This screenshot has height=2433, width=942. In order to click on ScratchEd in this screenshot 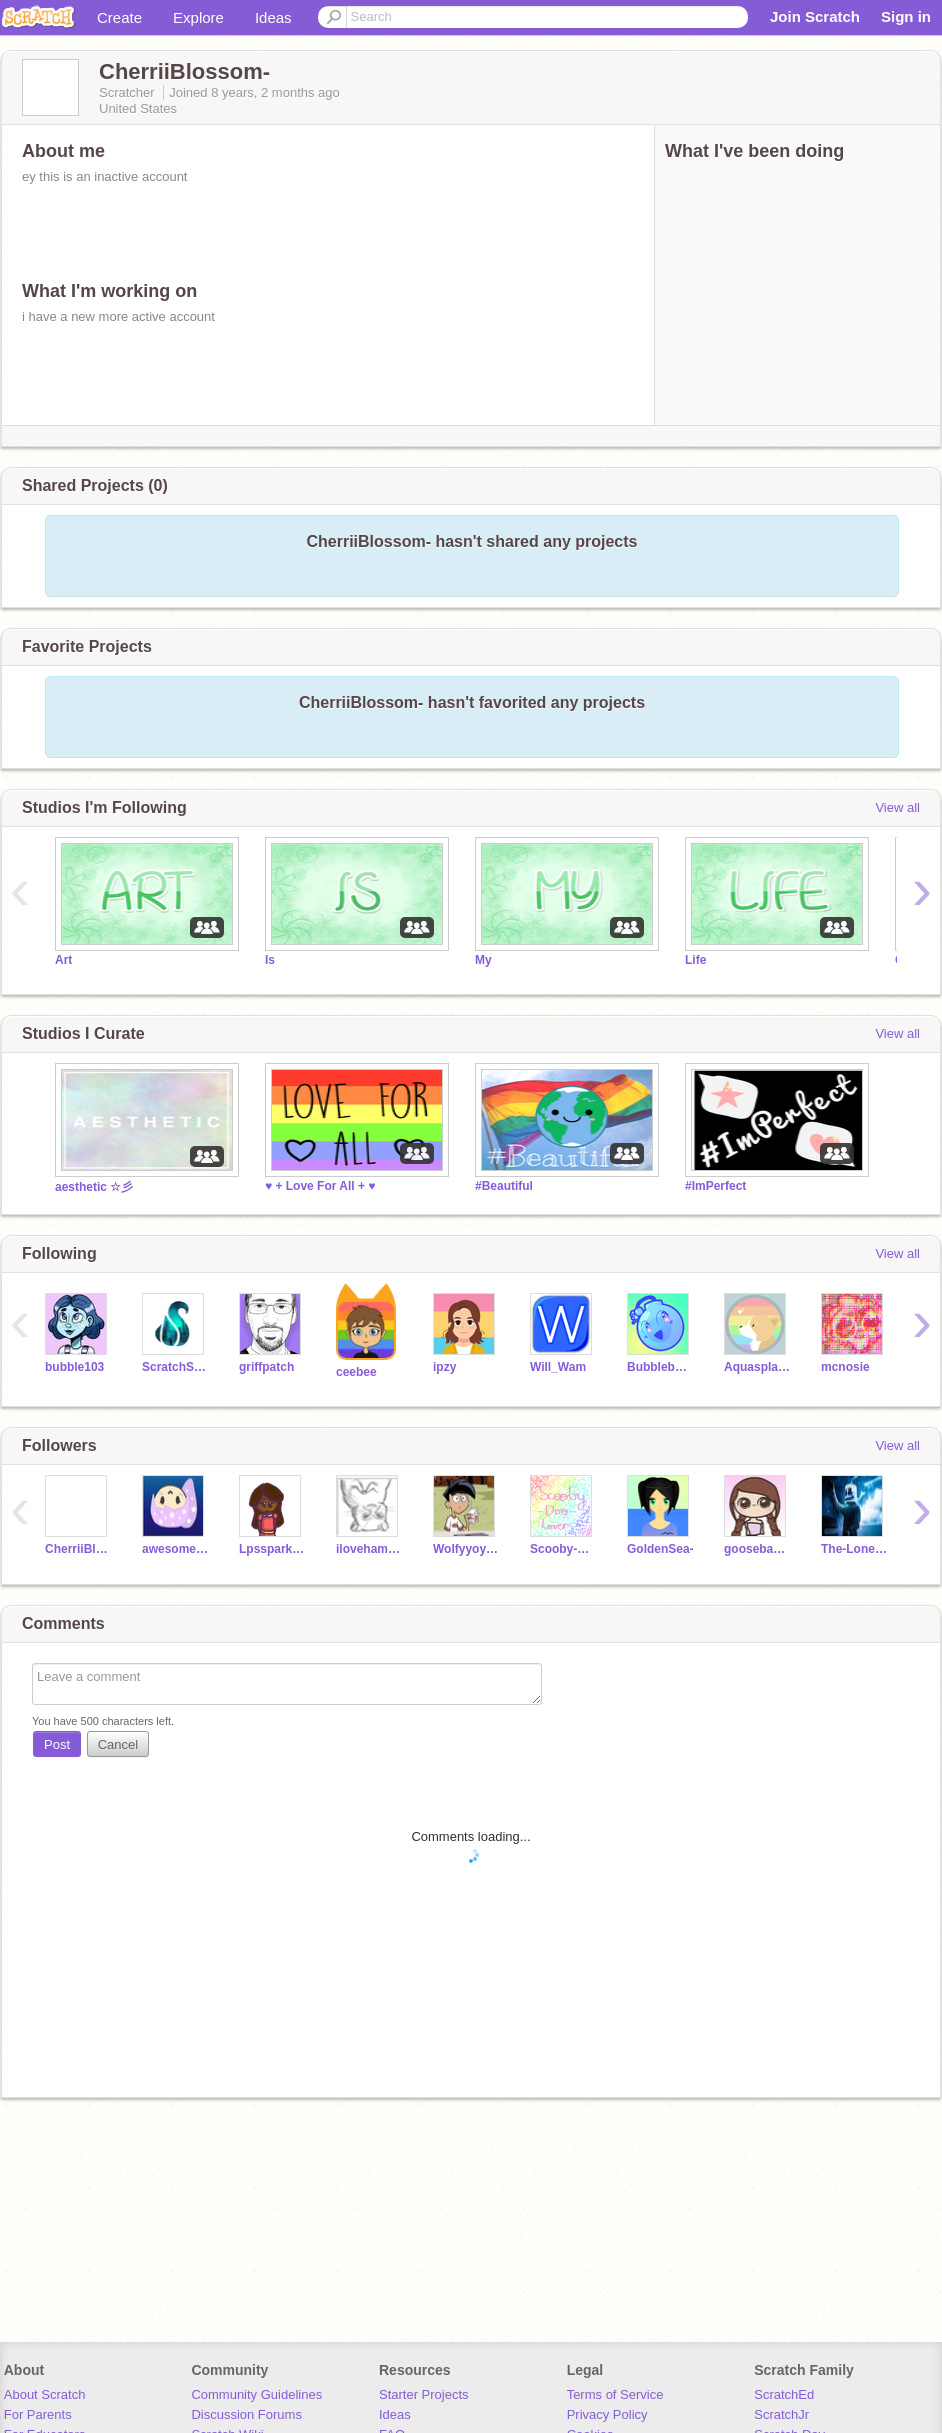, I will do `click(784, 2394)`.